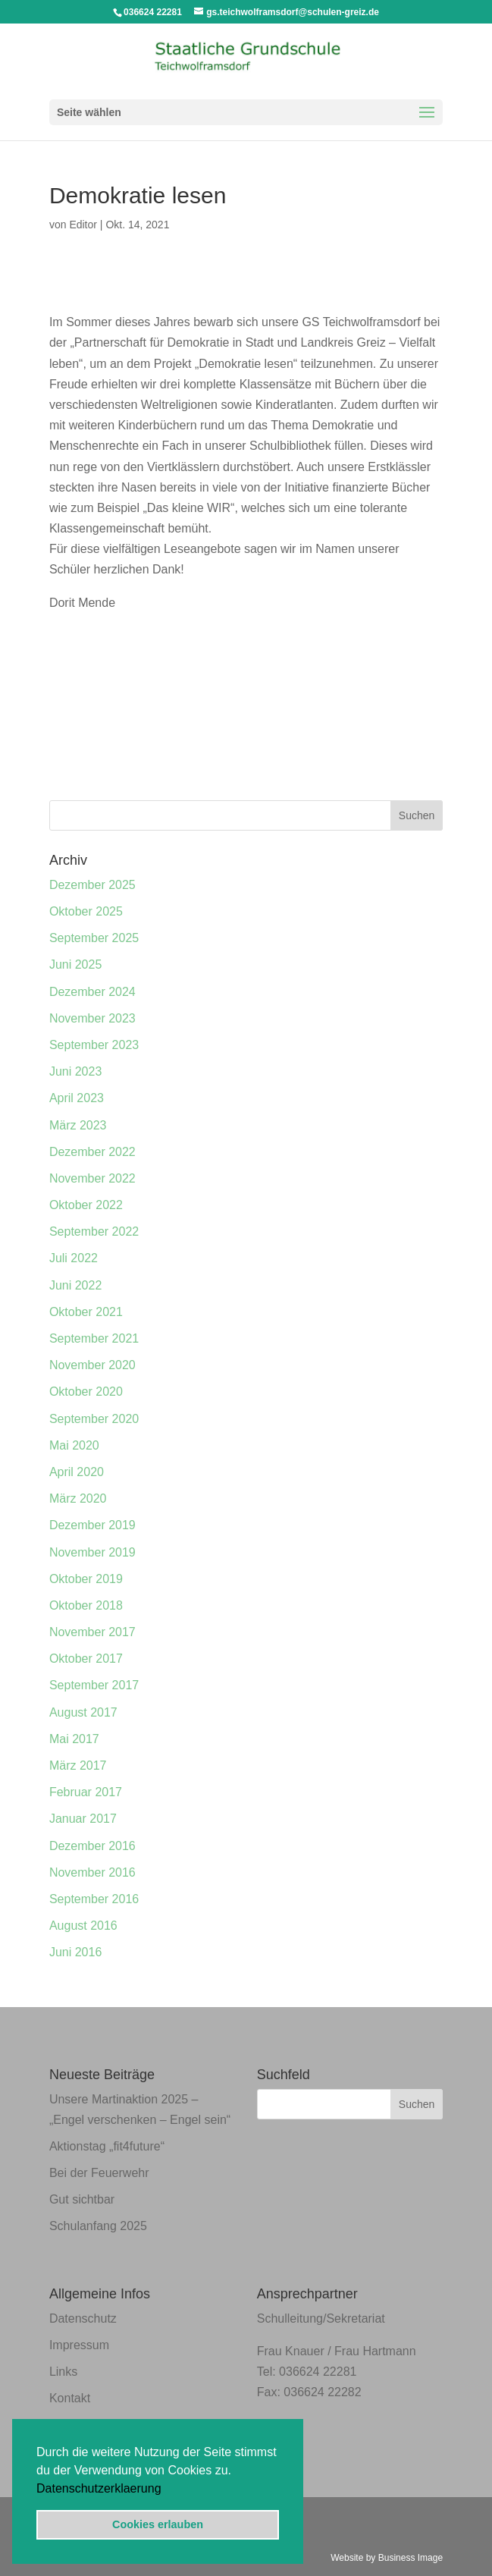  Describe the element at coordinates (92, 1178) in the screenshot. I see `November 2022` at that location.